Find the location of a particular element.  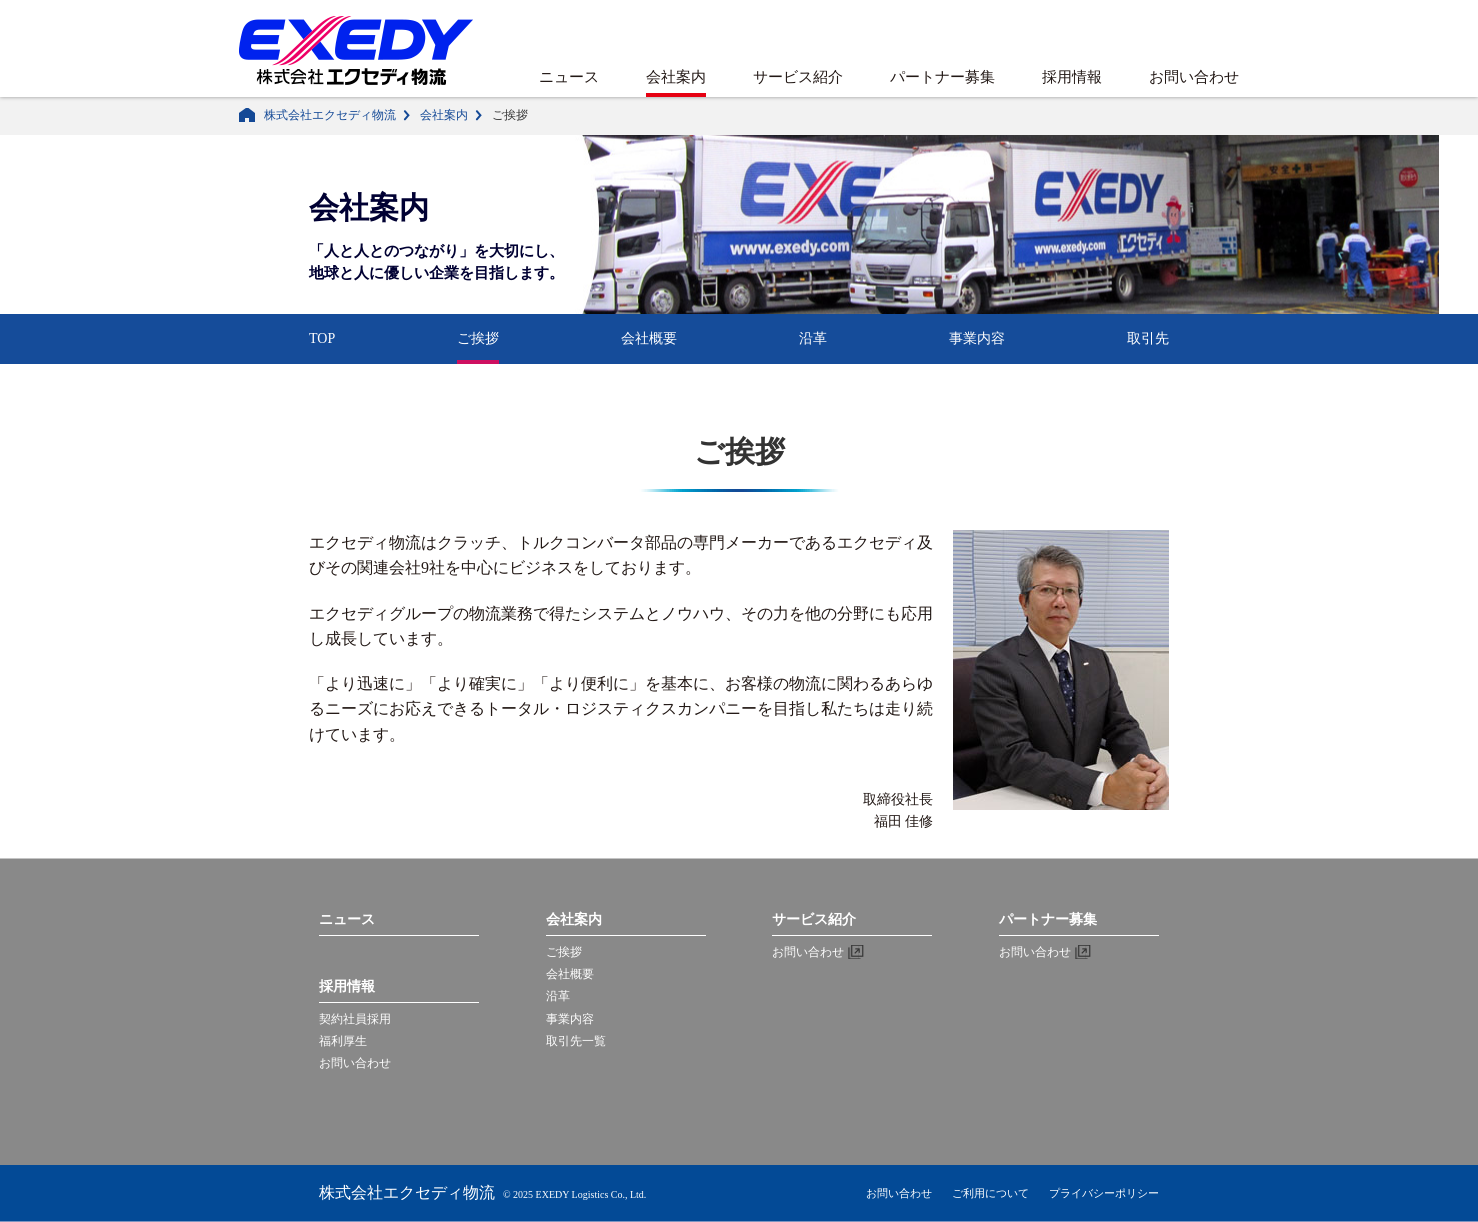

沿革 is located at coordinates (813, 338).